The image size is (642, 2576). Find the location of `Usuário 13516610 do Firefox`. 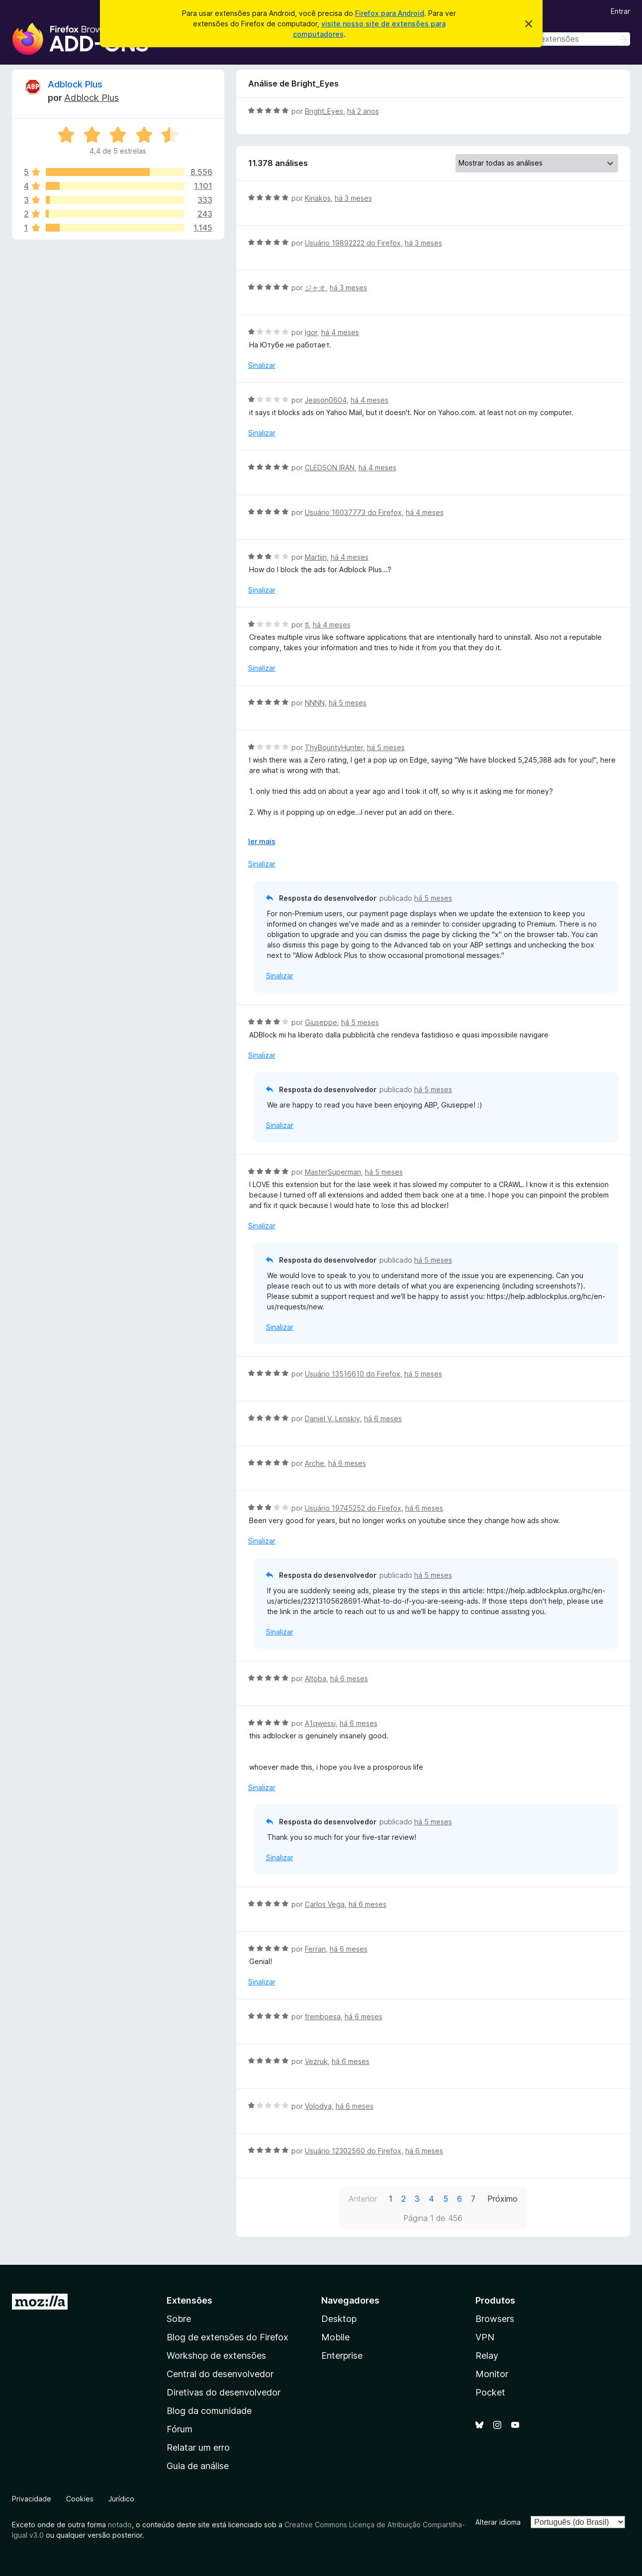

Usuário 13516610 do Firefox is located at coordinates (352, 1374).